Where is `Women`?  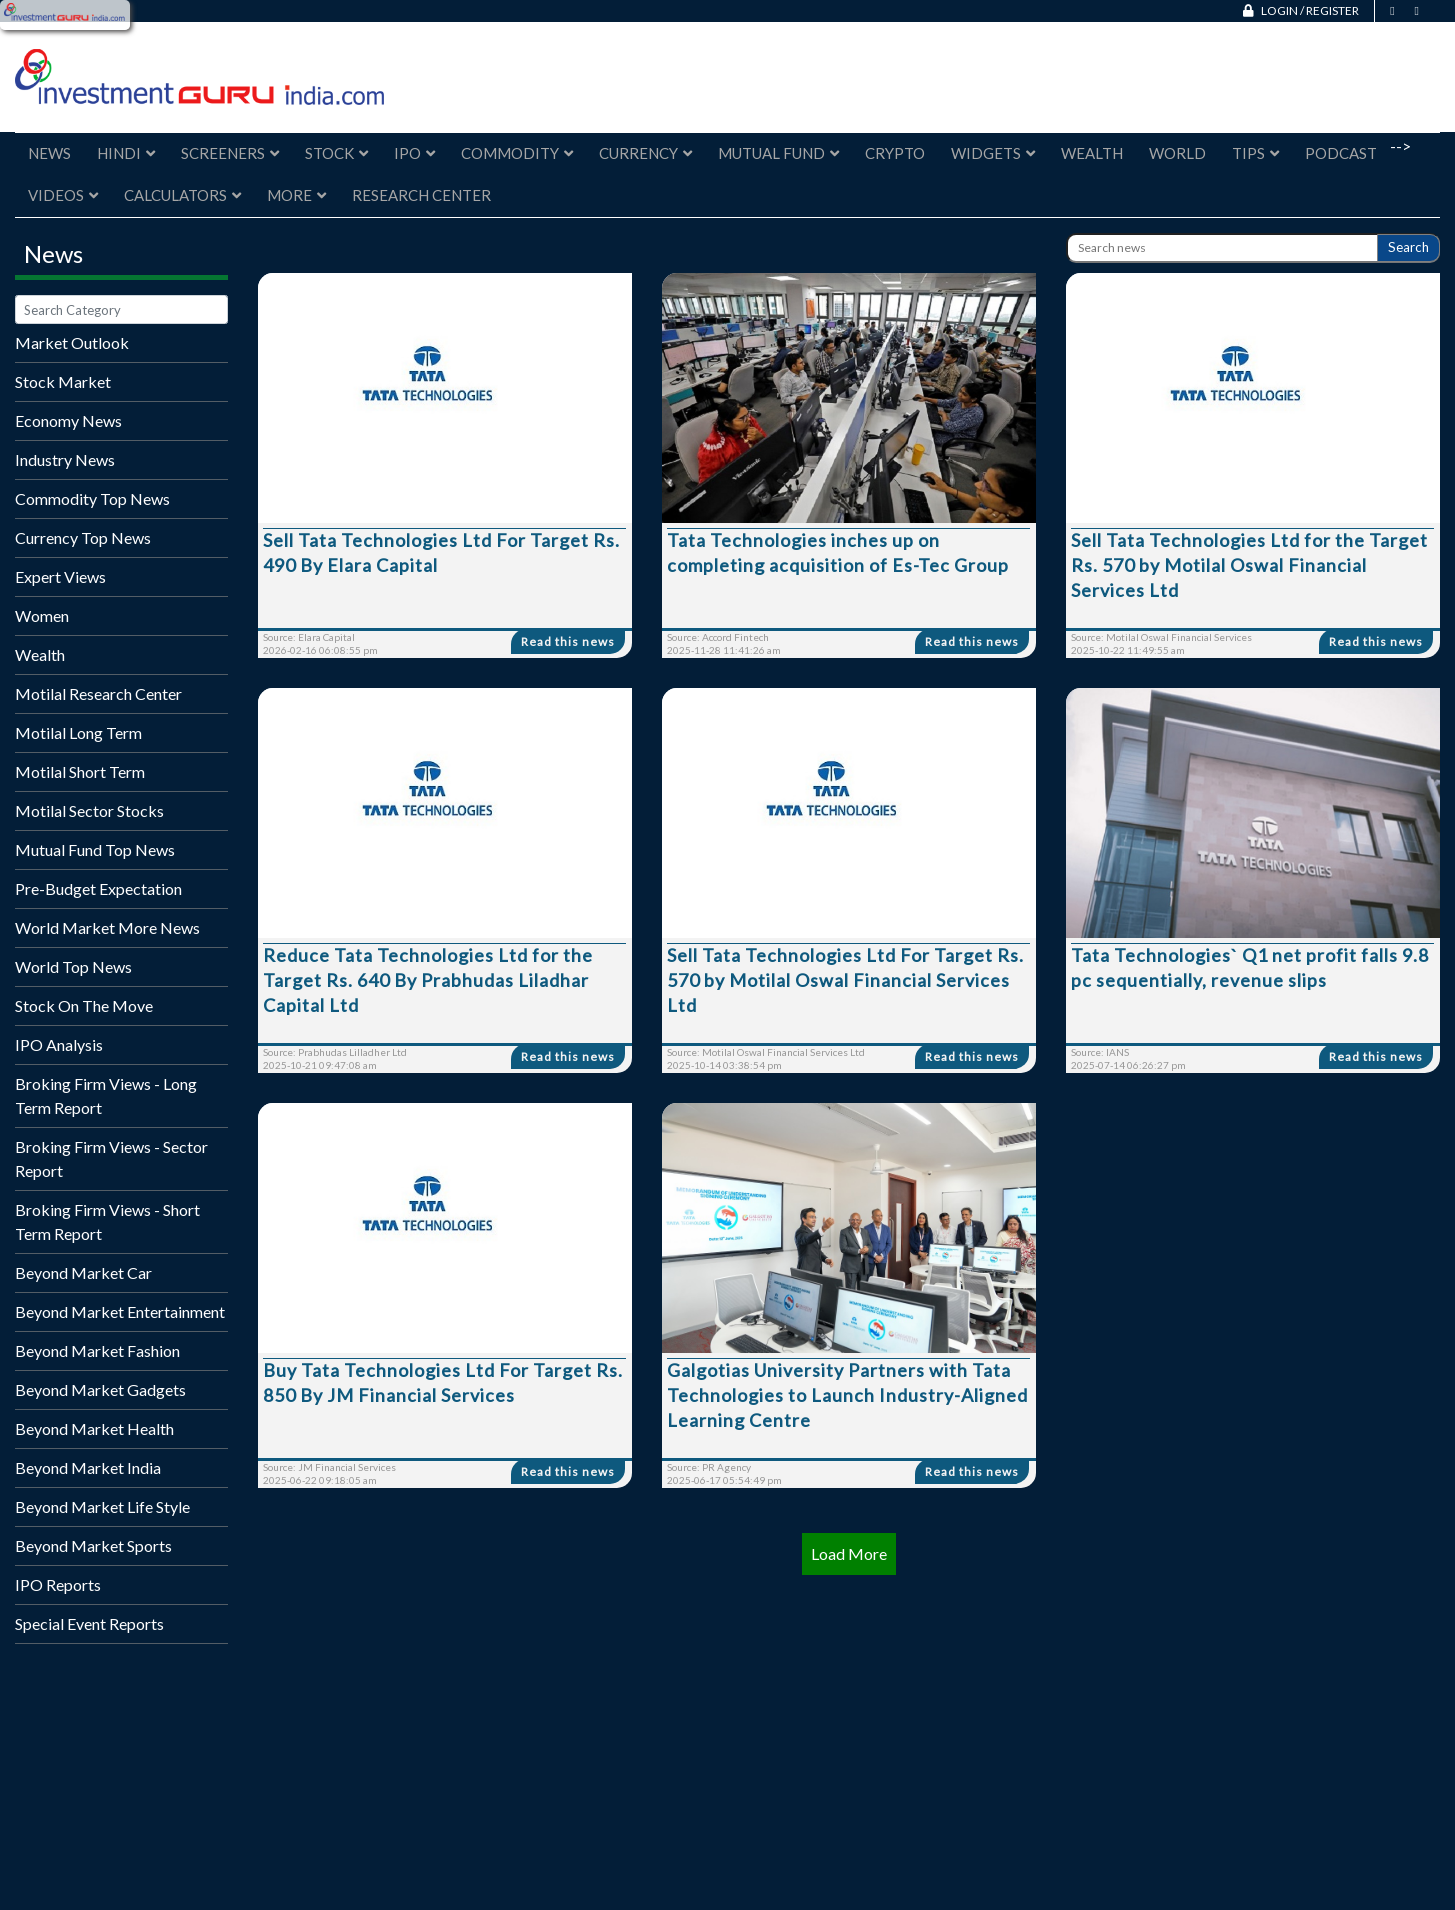 Women is located at coordinates (42, 615).